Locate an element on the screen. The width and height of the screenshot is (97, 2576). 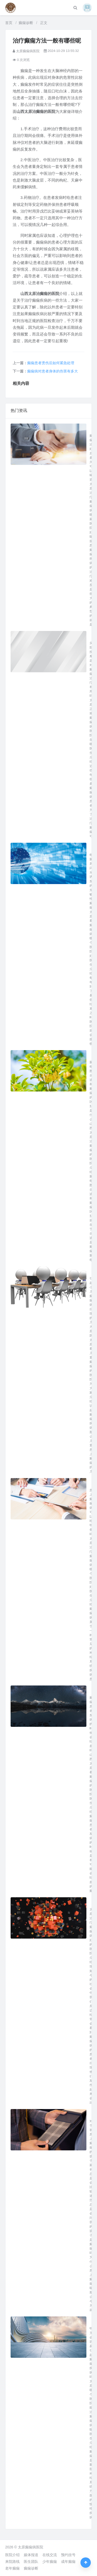
医生团队 is located at coordinates (31, 2561).